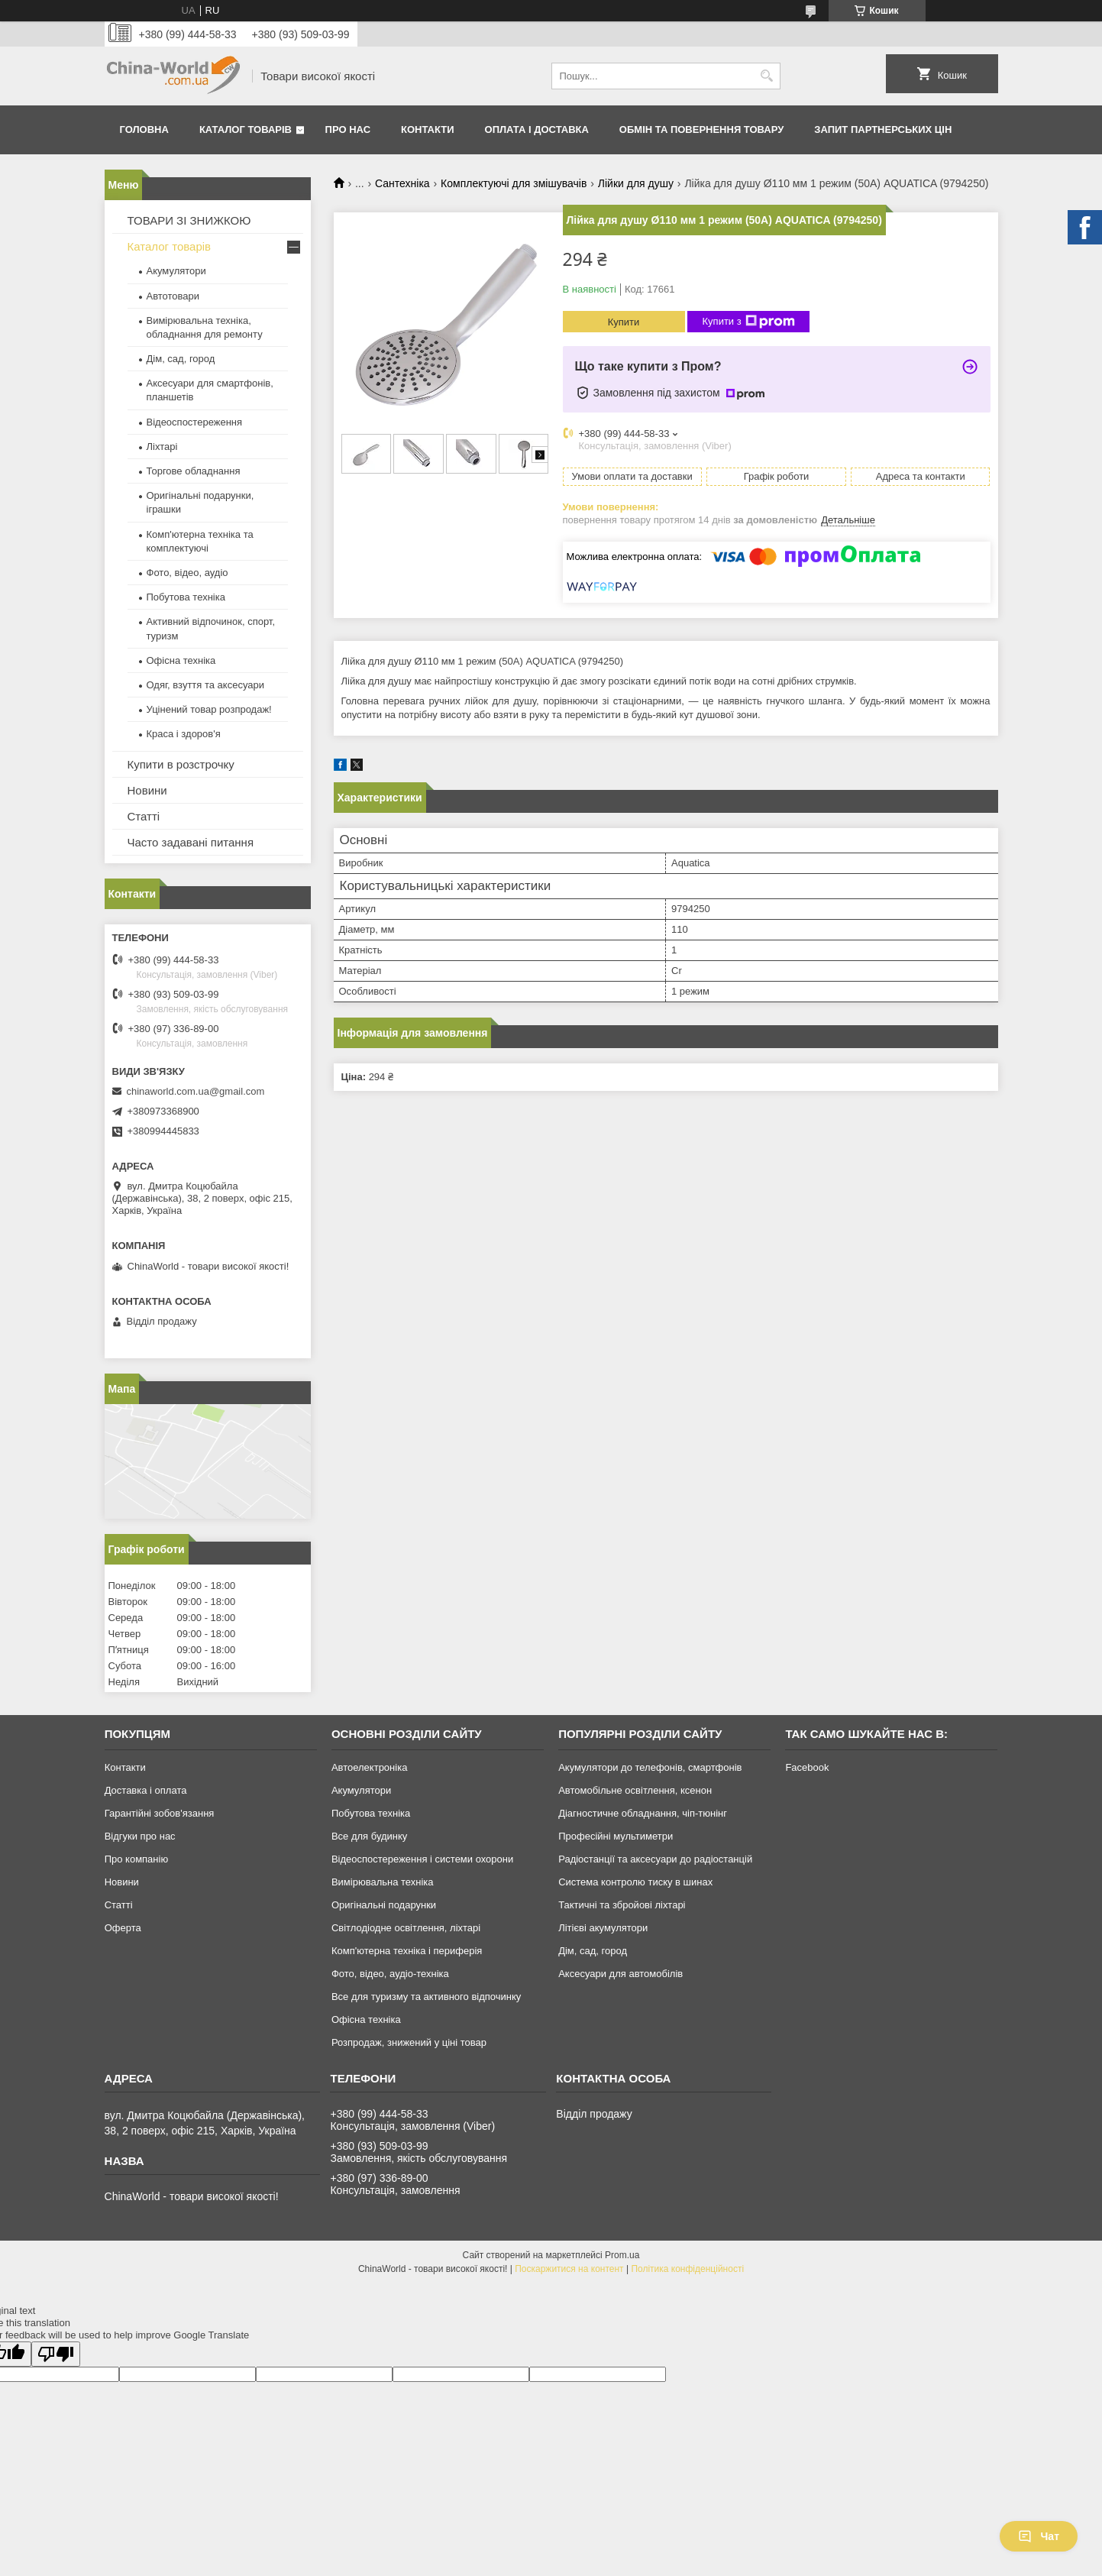 The image size is (1102, 2576). I want to click on Автотовари, so click(173, 296).